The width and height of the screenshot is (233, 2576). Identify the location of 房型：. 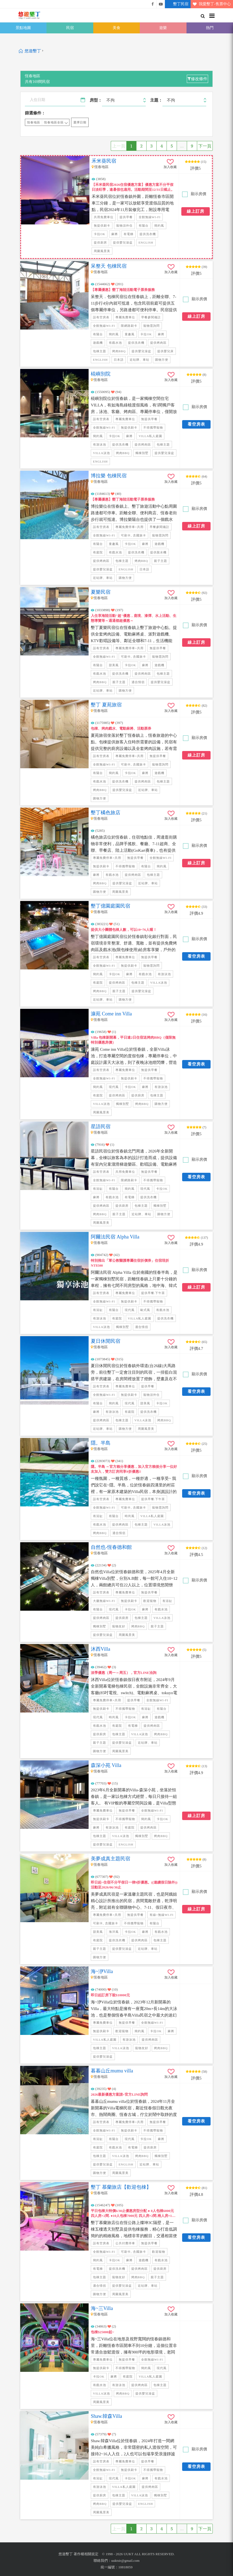
(96, 100).